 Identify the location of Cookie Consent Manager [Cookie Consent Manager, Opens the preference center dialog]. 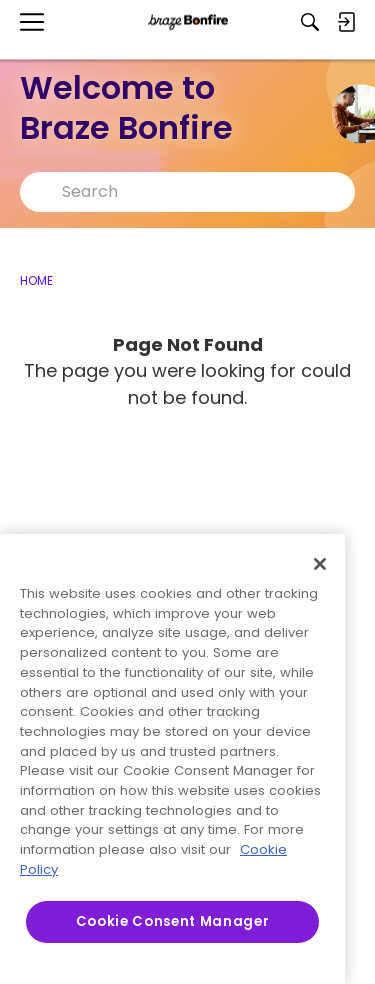
(172, 921).